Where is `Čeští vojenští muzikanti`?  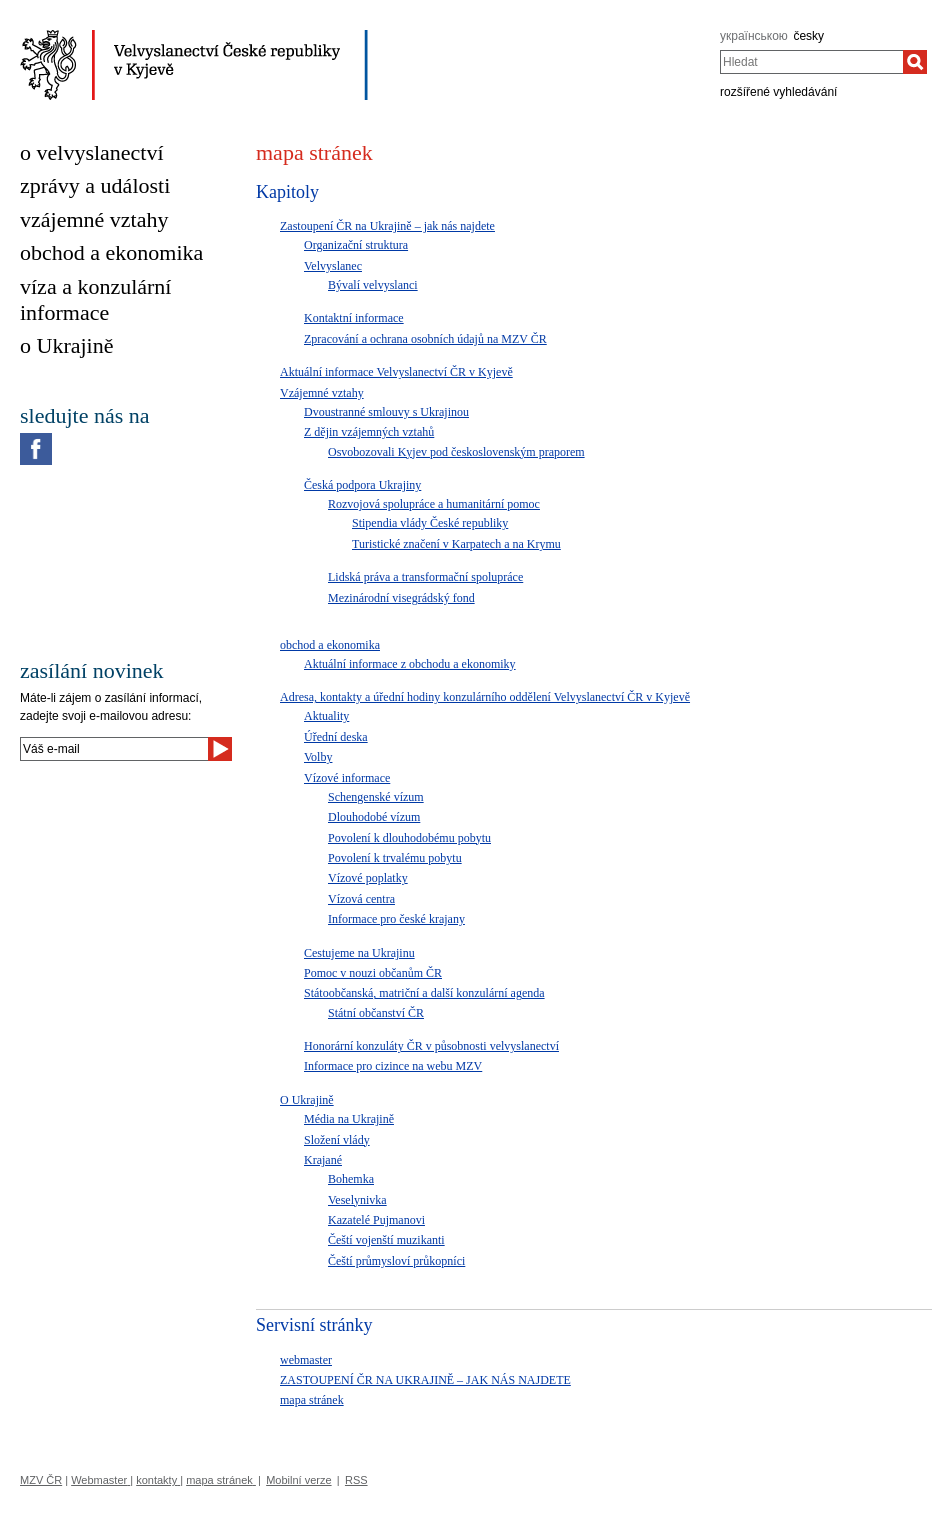
Čeští vojenští muzikanti is located at coordinates (386, 1240).